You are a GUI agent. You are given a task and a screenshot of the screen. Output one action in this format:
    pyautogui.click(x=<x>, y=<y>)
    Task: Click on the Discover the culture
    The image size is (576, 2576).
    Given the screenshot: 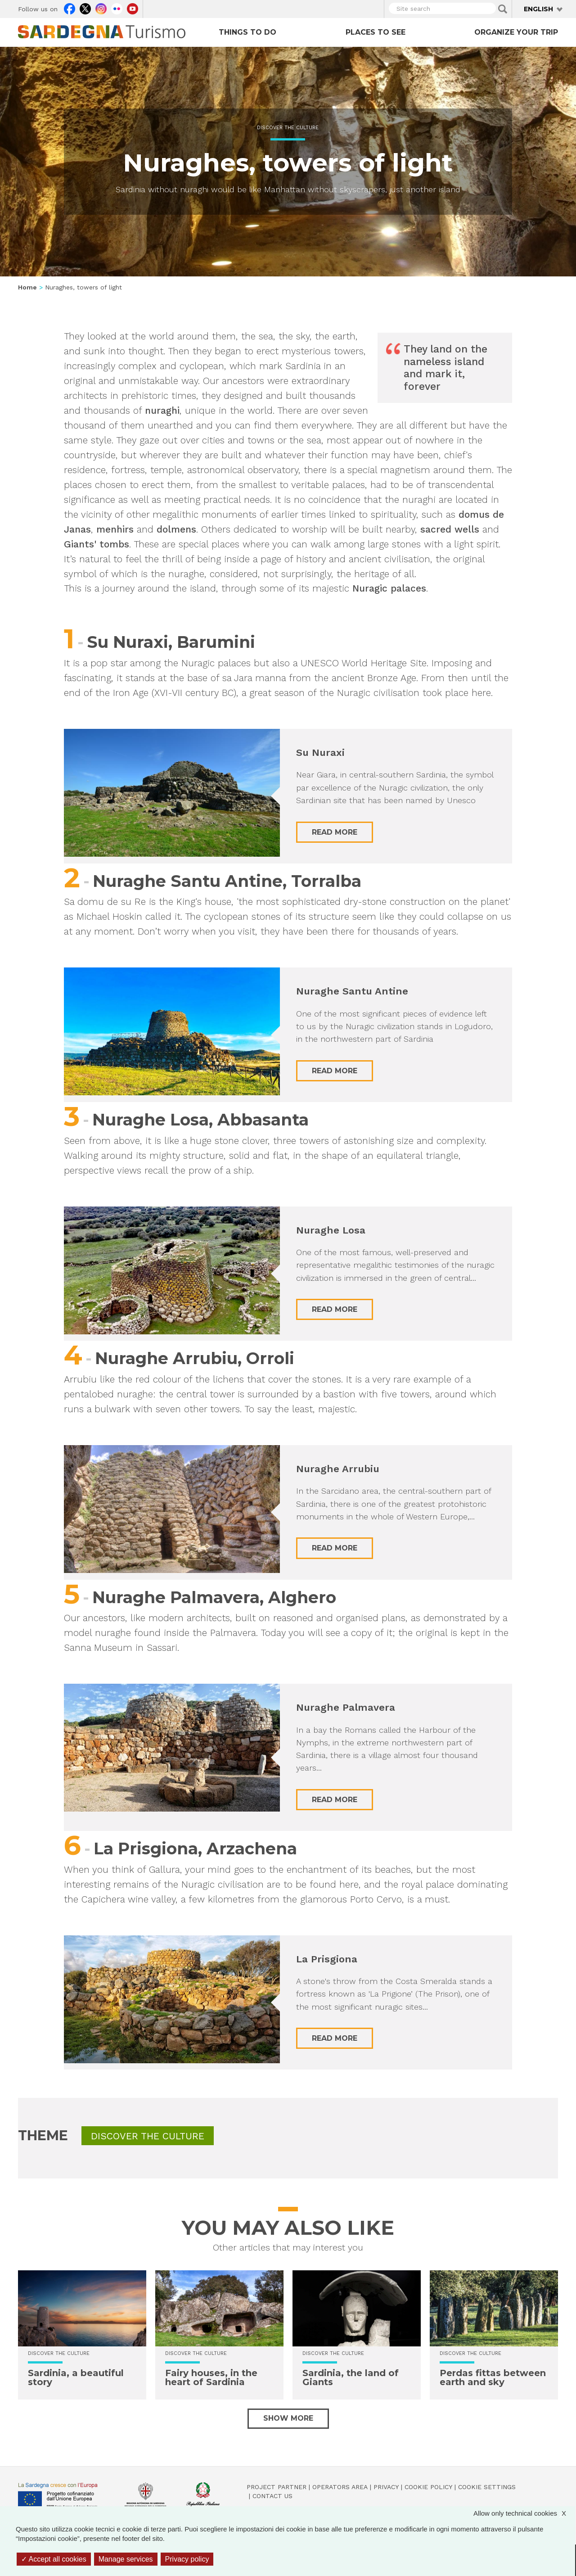 What is the action you would take?
    pyautogui.click(x=288, y=128)
    